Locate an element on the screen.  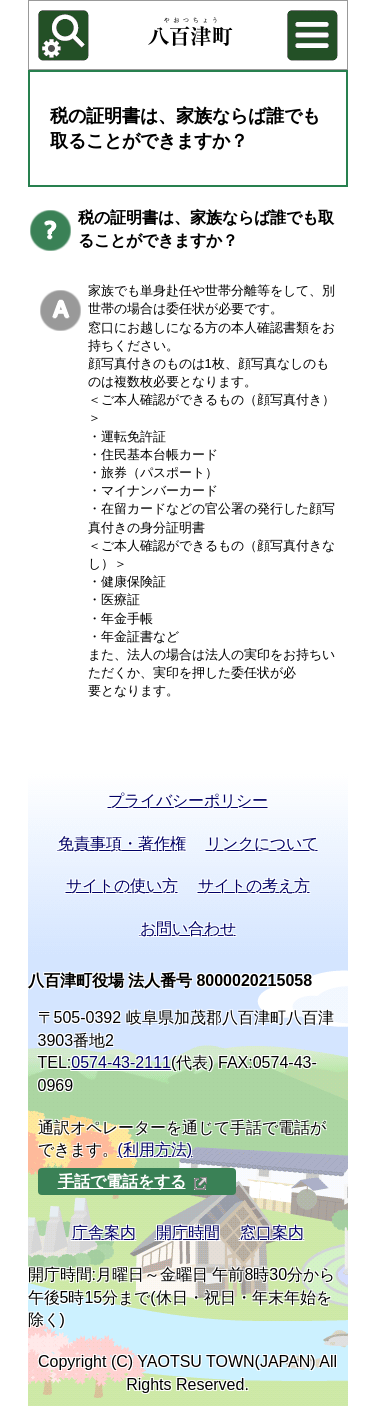
サイトの使い方 is located at coordinates (122, 885).